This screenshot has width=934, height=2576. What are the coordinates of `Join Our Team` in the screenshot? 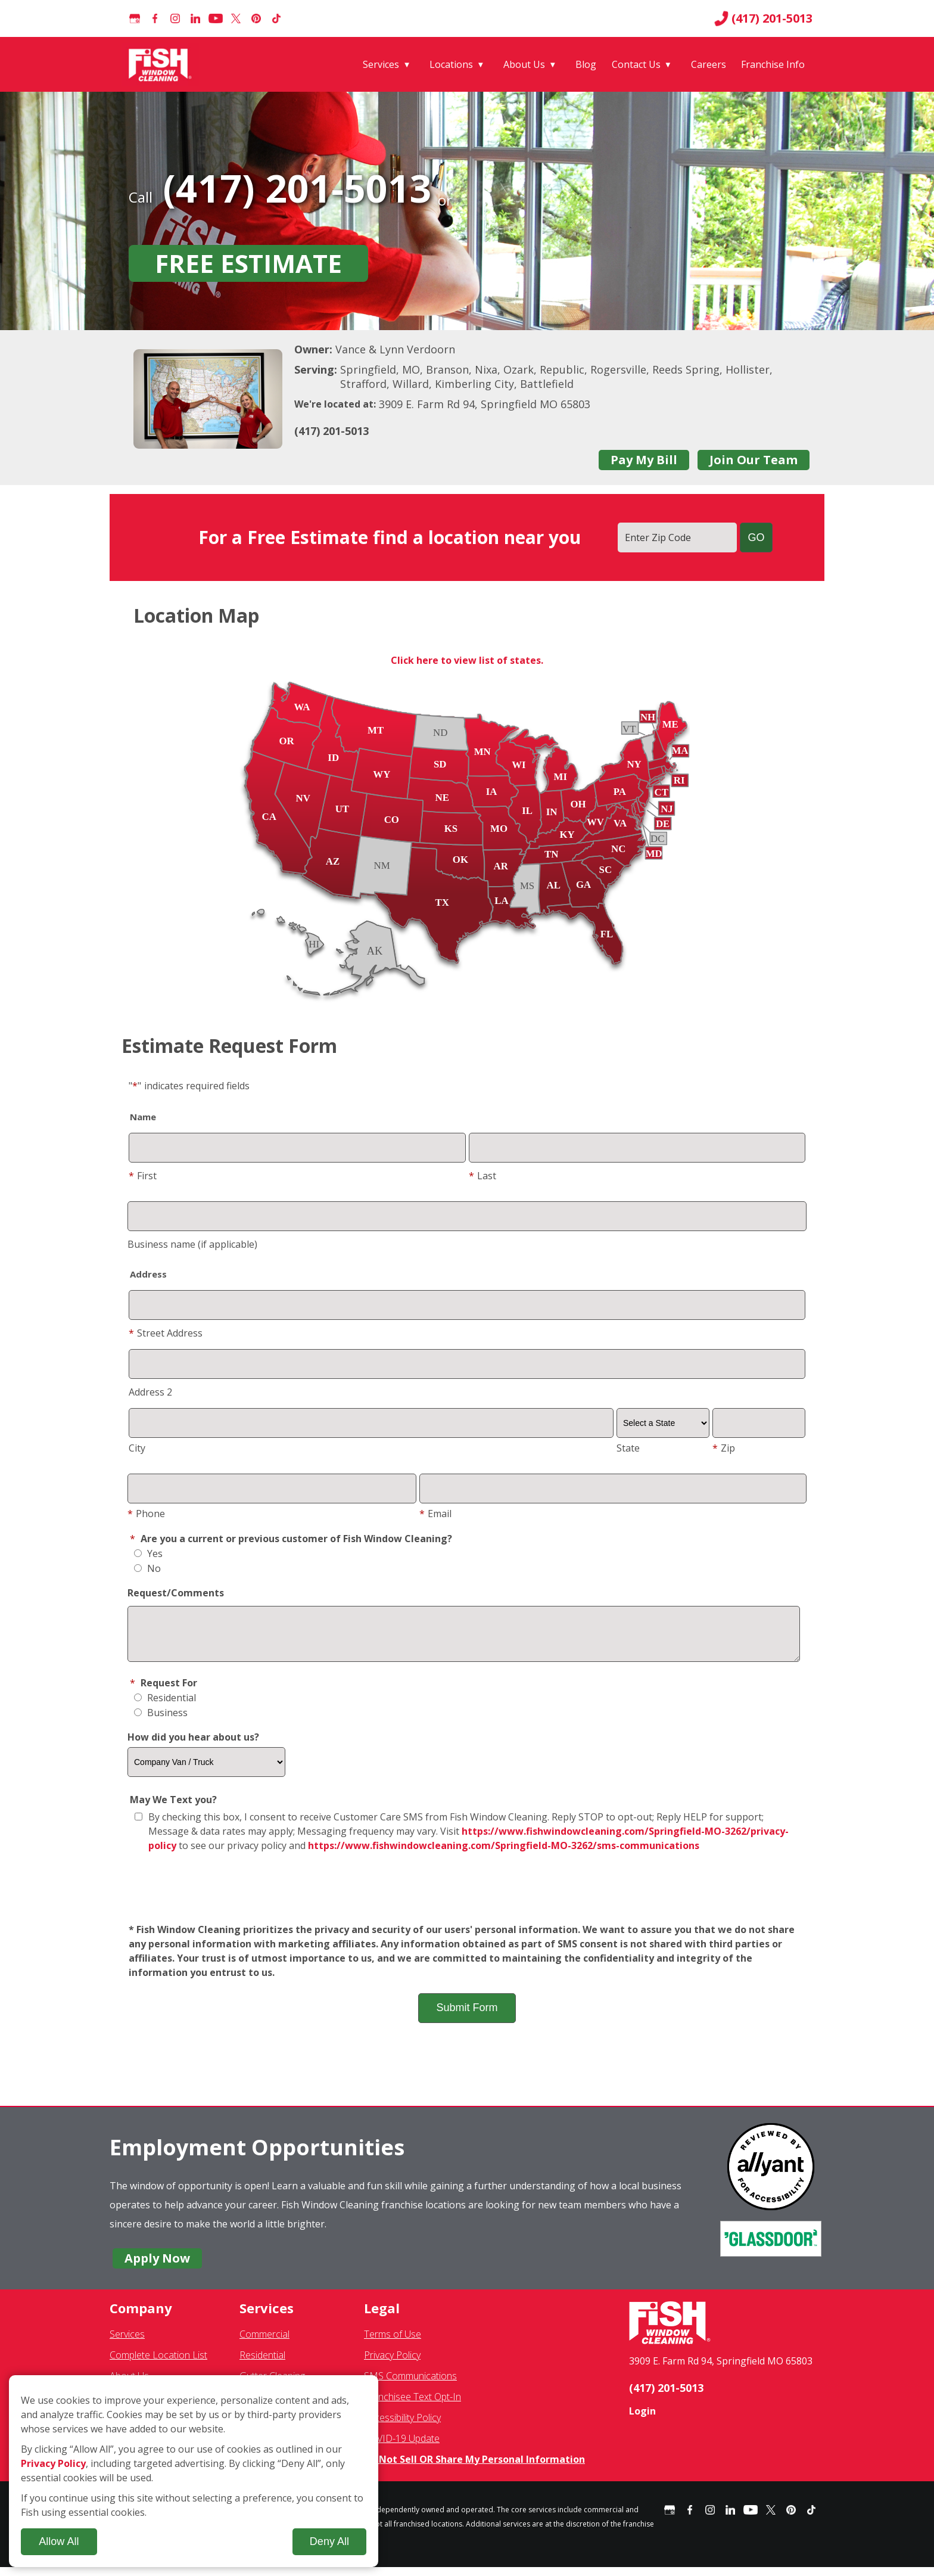 It's located at (753, 460).